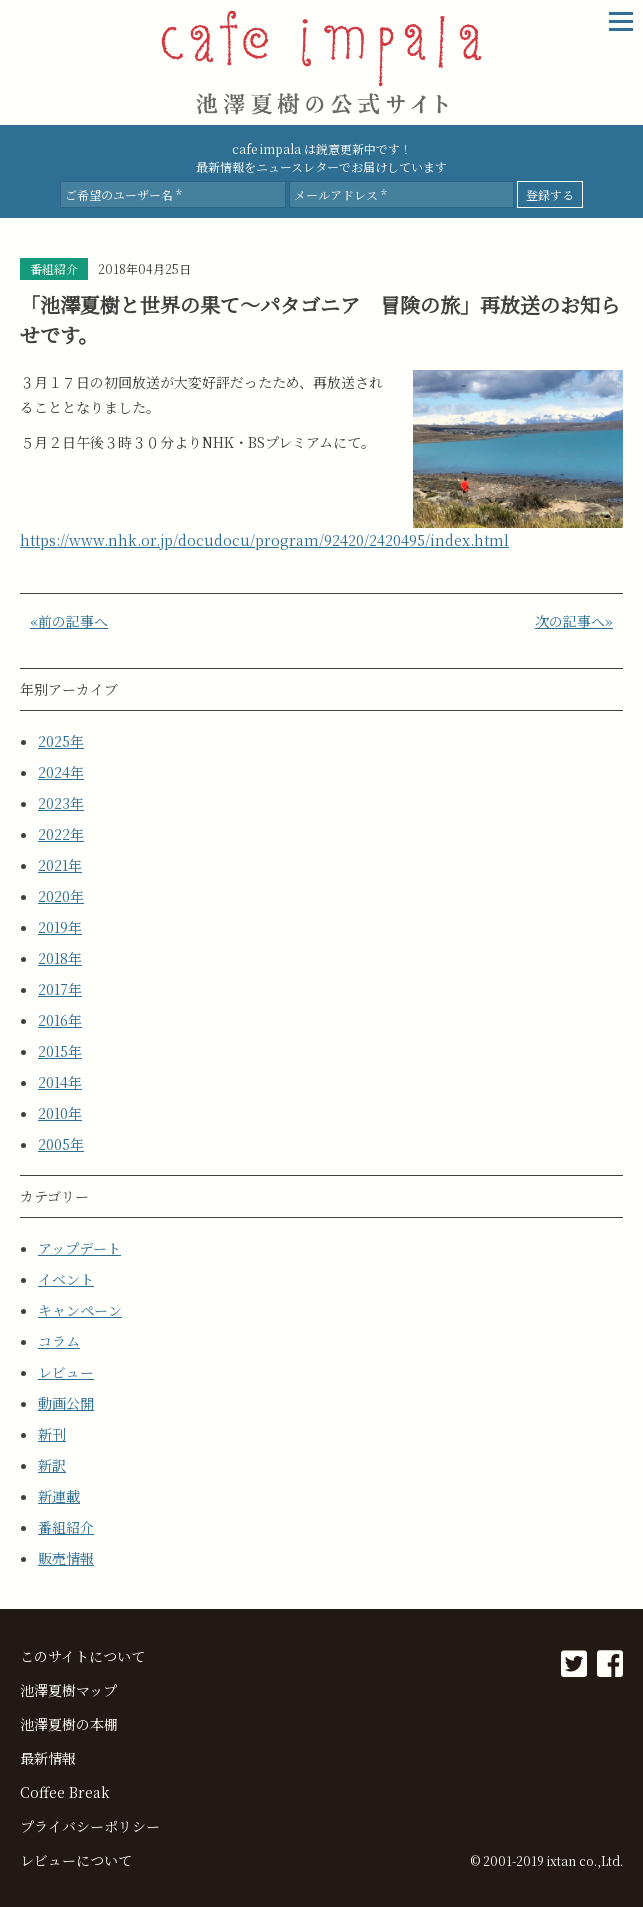  What do you see at coordinates (60, 958) in the screenshot?
I see `2018年` at bounding box center [60, 958].